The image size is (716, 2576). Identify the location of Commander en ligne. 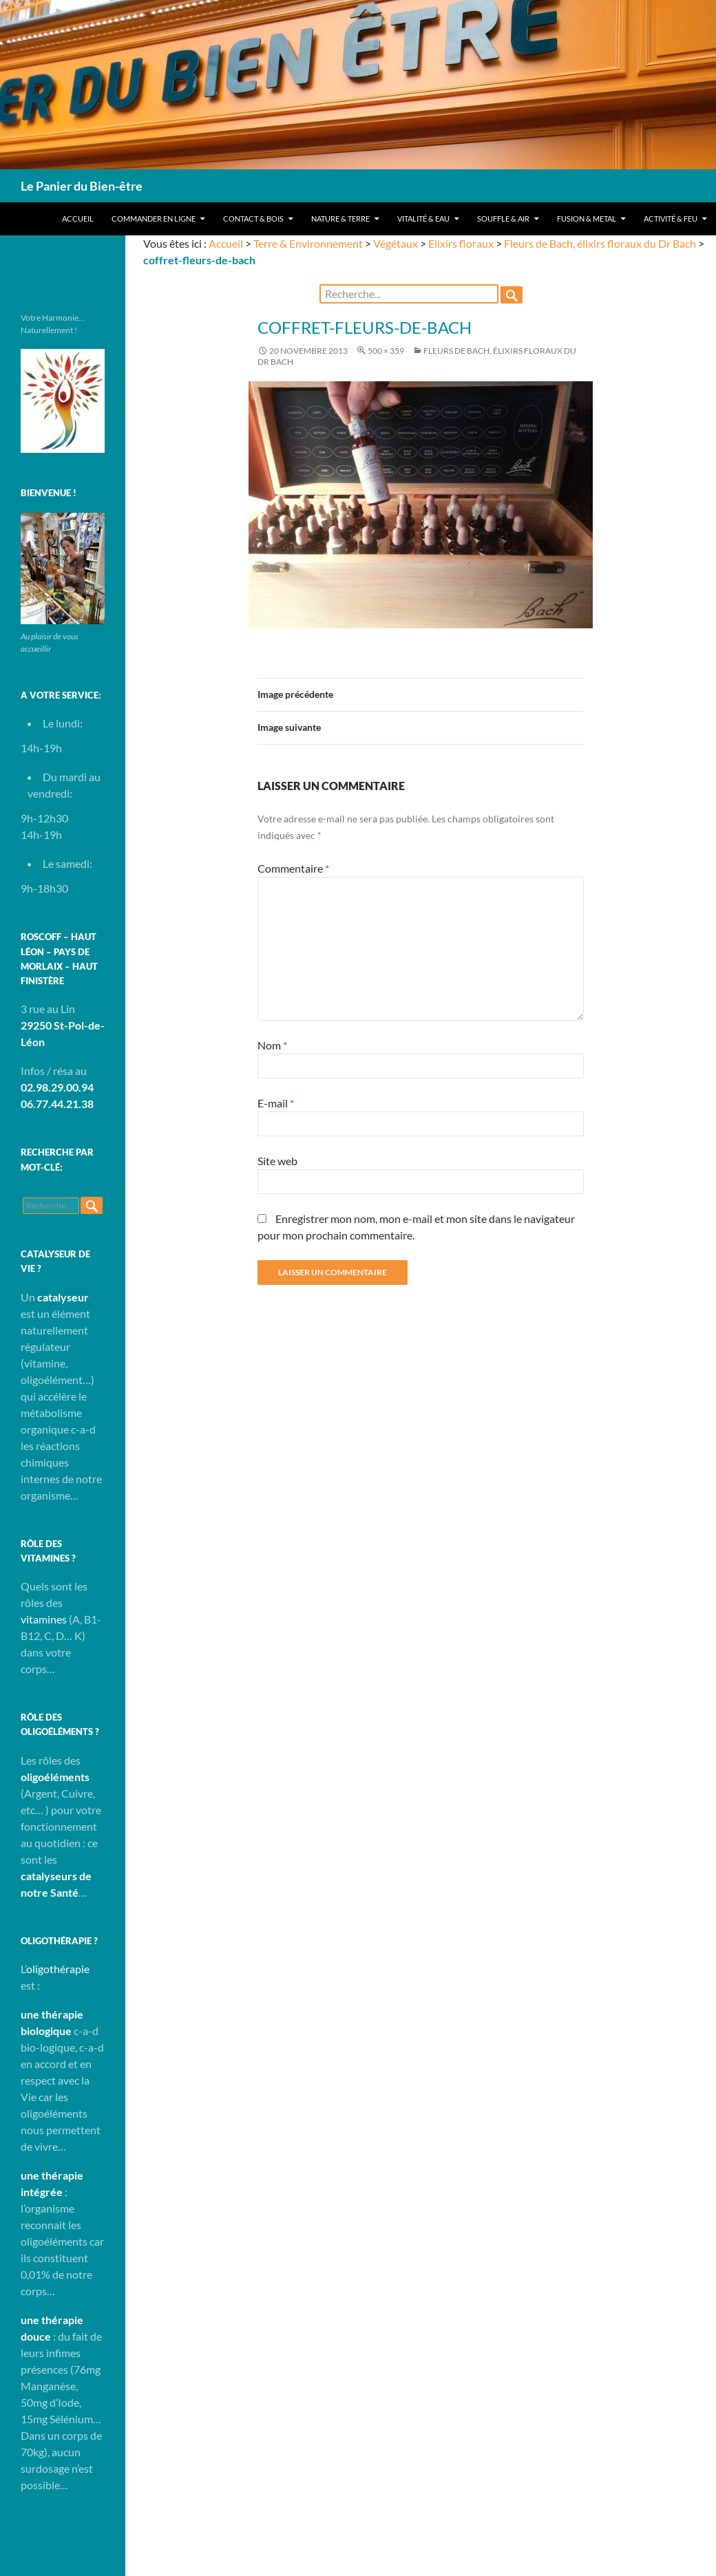
(154, 218).